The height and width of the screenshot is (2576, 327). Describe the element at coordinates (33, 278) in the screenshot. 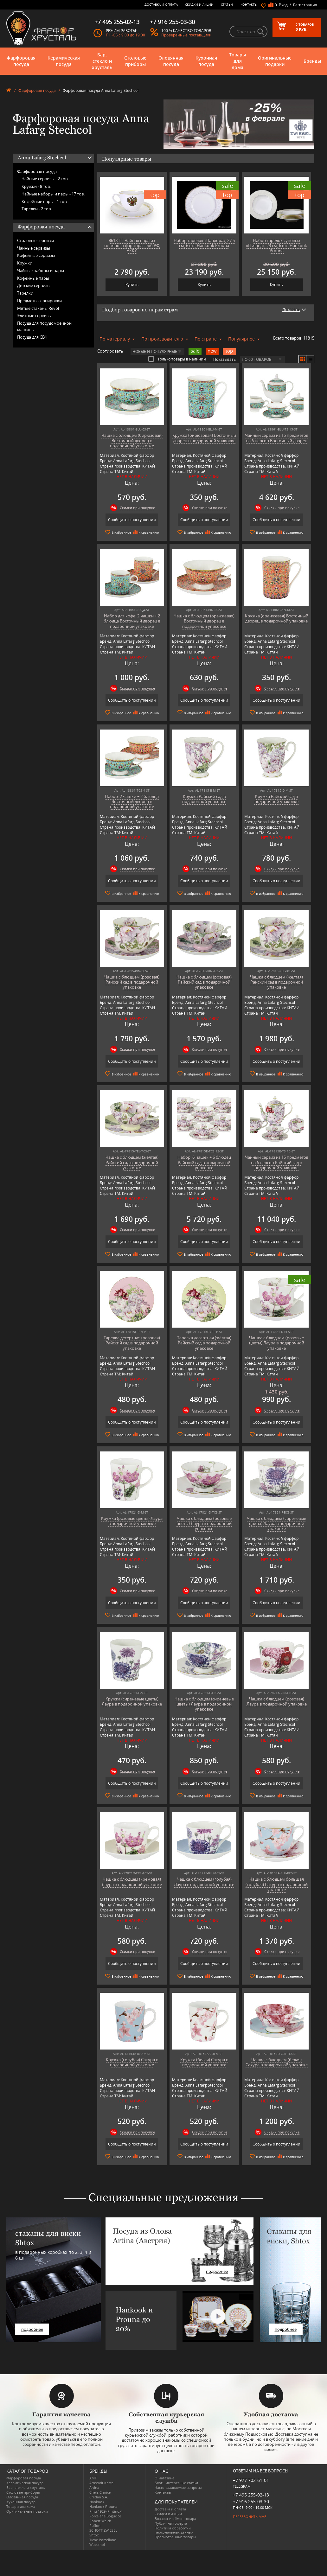

I see `Кофейные пары` at that location.